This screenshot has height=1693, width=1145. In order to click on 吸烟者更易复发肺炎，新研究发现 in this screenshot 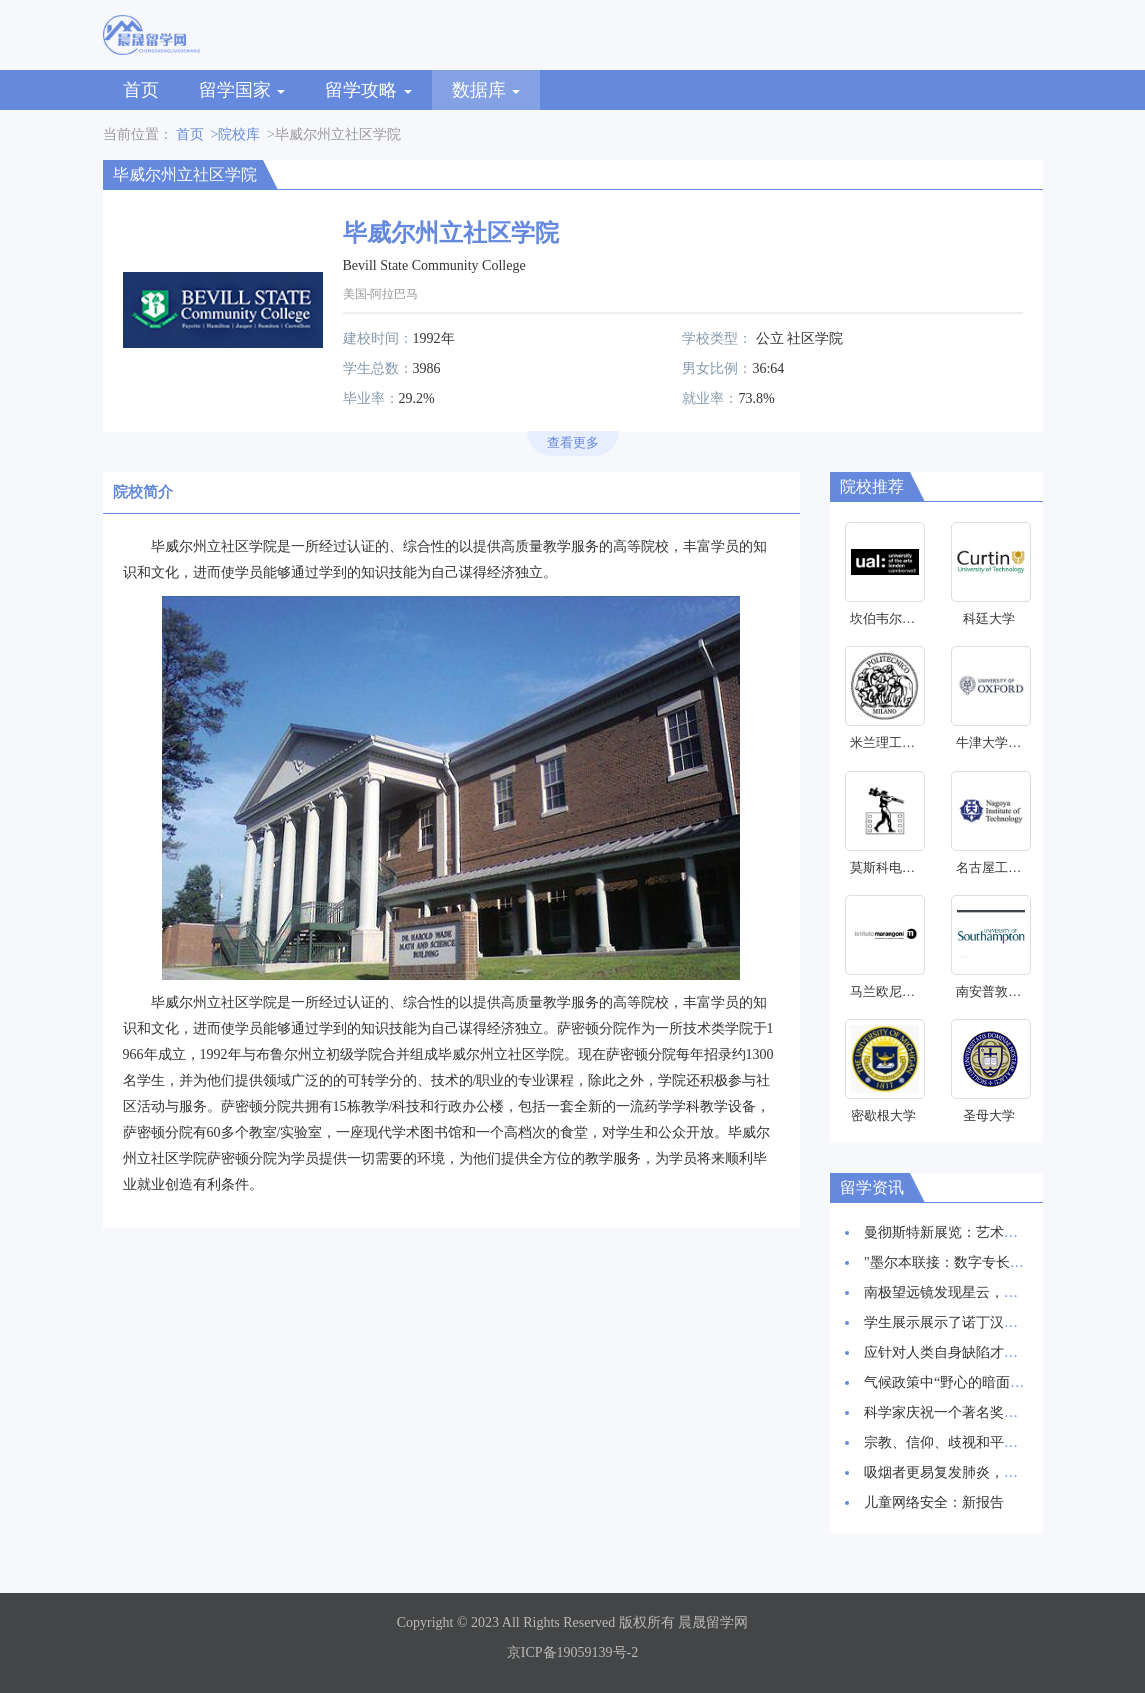, I will do `click(969, 1472)`.